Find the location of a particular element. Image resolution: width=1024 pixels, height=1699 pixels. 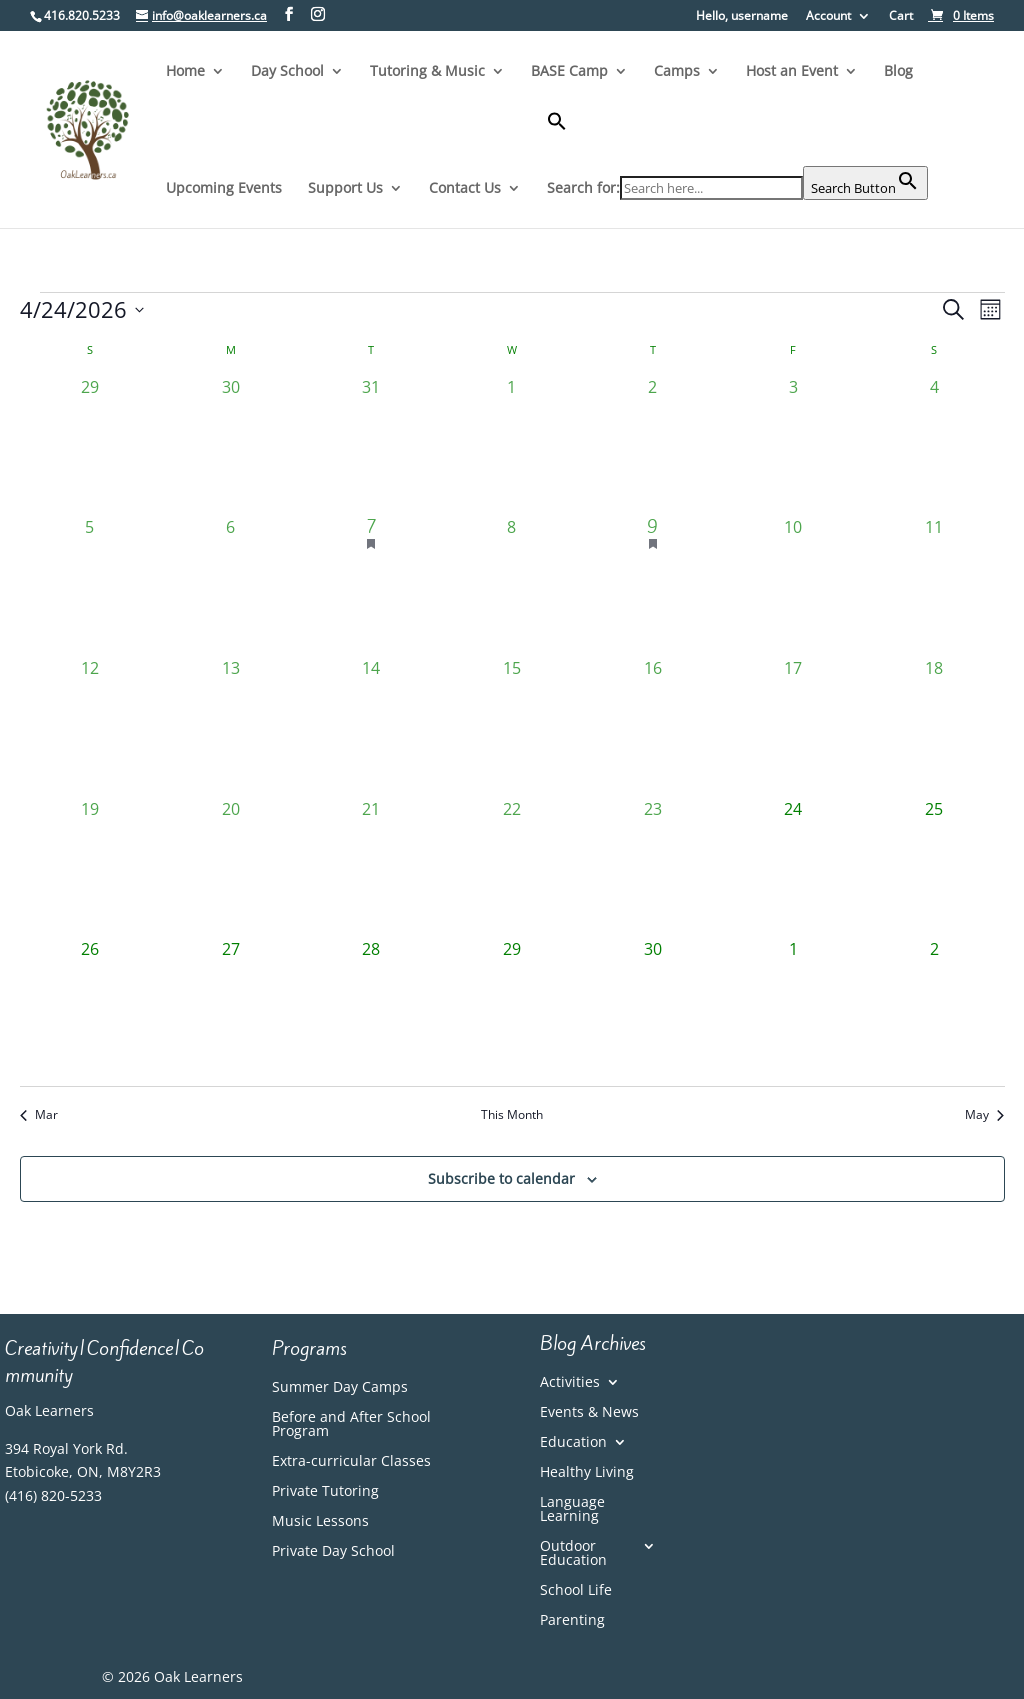

Tutoring & Music is located at coordinates (427, 72).